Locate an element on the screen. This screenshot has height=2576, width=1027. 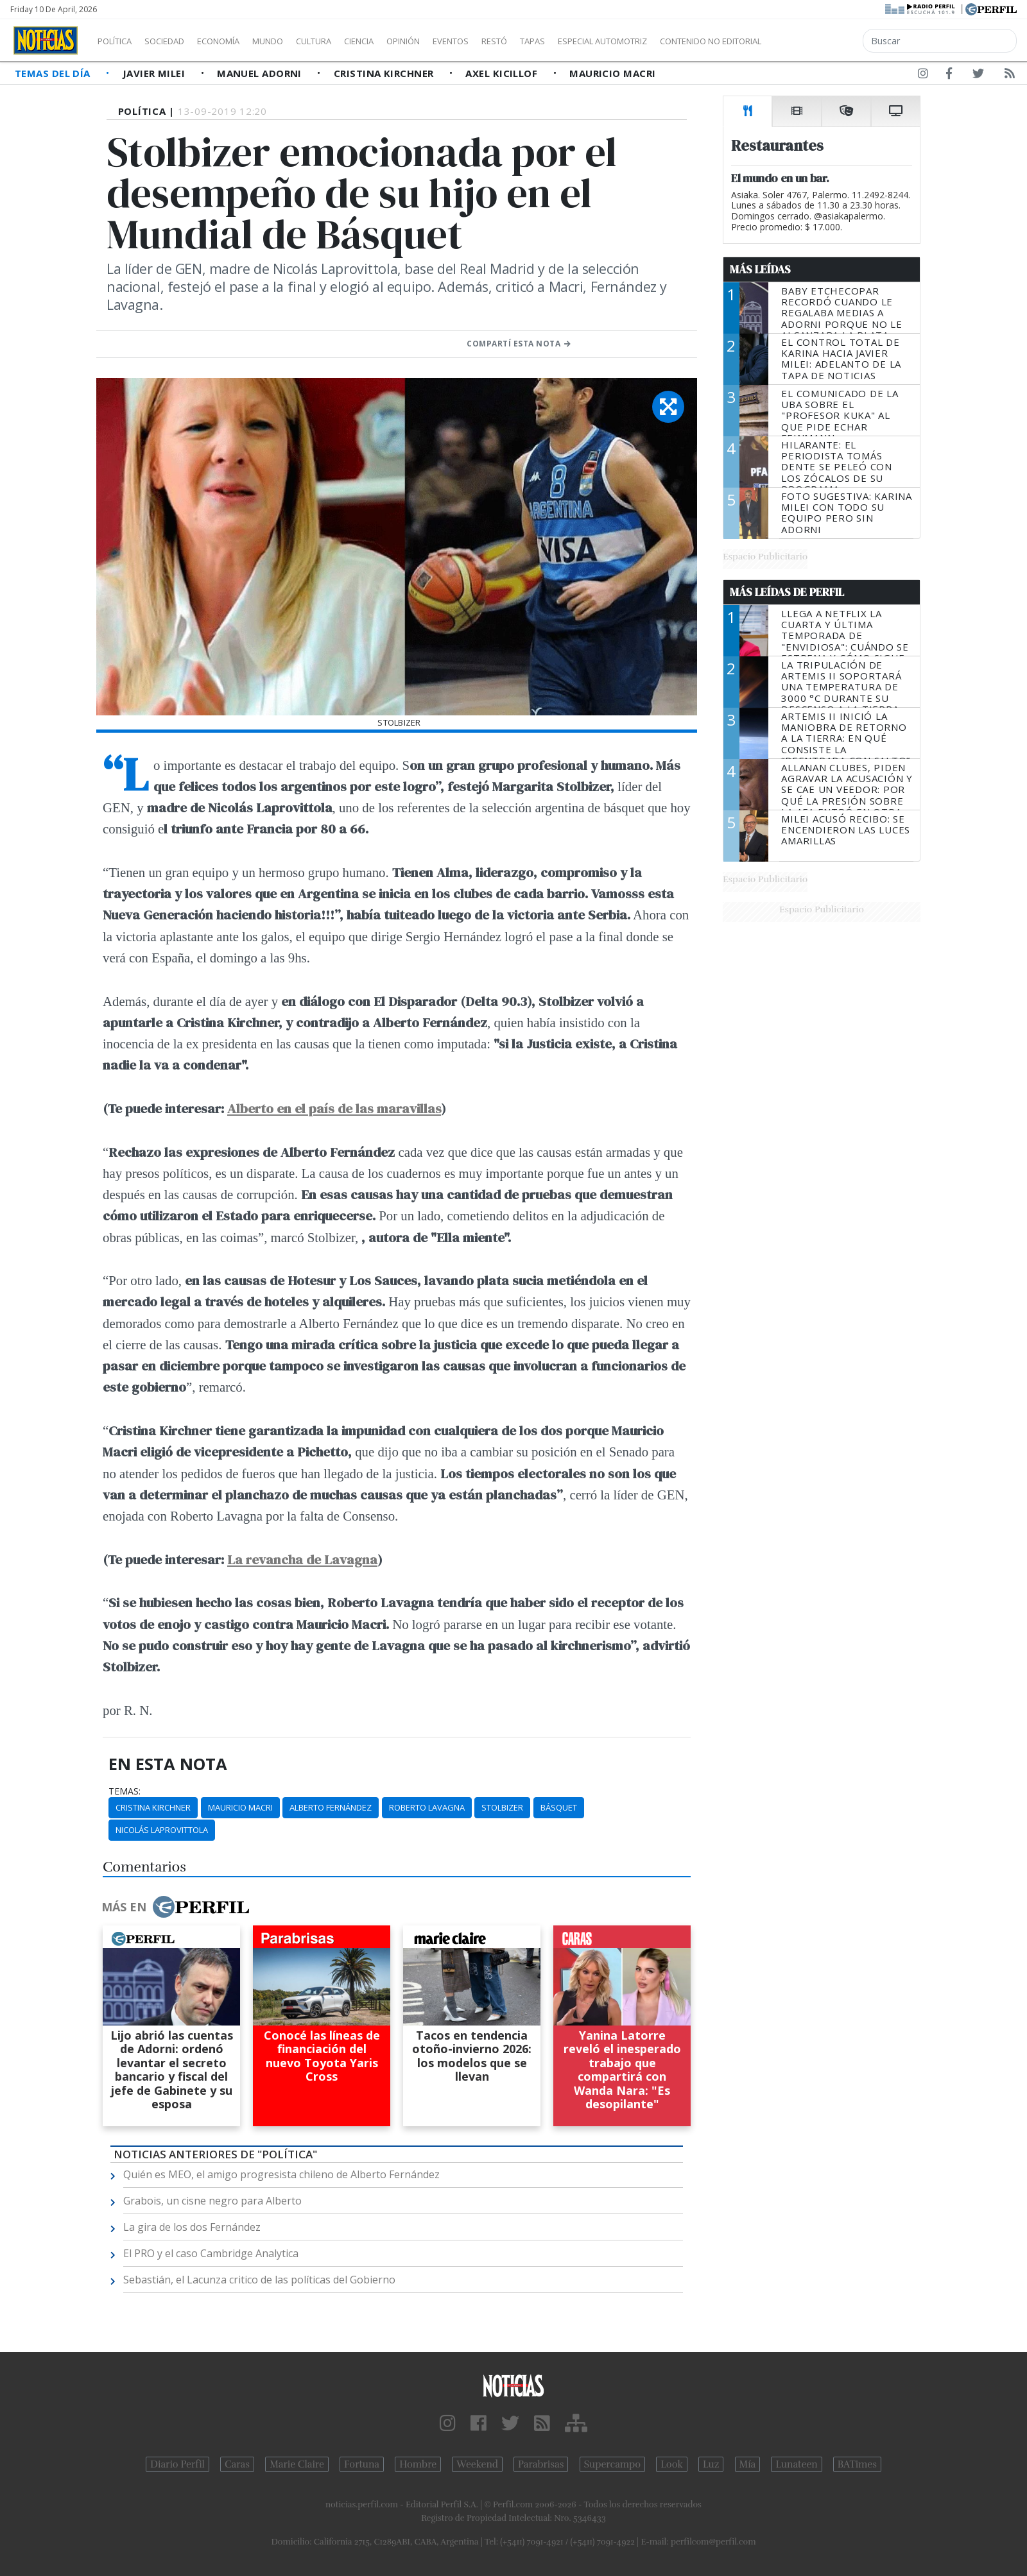
Diario Perfil is located at coordinates (177, 2464).